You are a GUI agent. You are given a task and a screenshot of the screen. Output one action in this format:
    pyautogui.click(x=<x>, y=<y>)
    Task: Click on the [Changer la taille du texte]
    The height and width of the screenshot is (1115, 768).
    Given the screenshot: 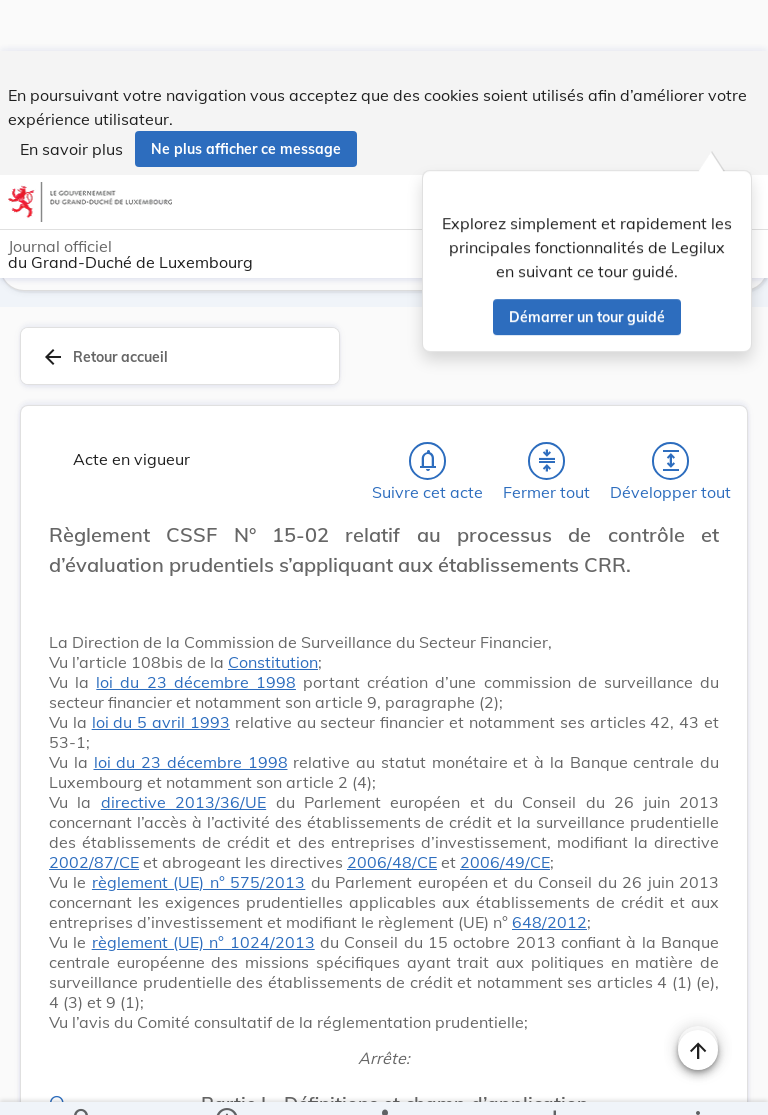 What is the action you would take?
    pyautogui.click(x=698, y=557)
    